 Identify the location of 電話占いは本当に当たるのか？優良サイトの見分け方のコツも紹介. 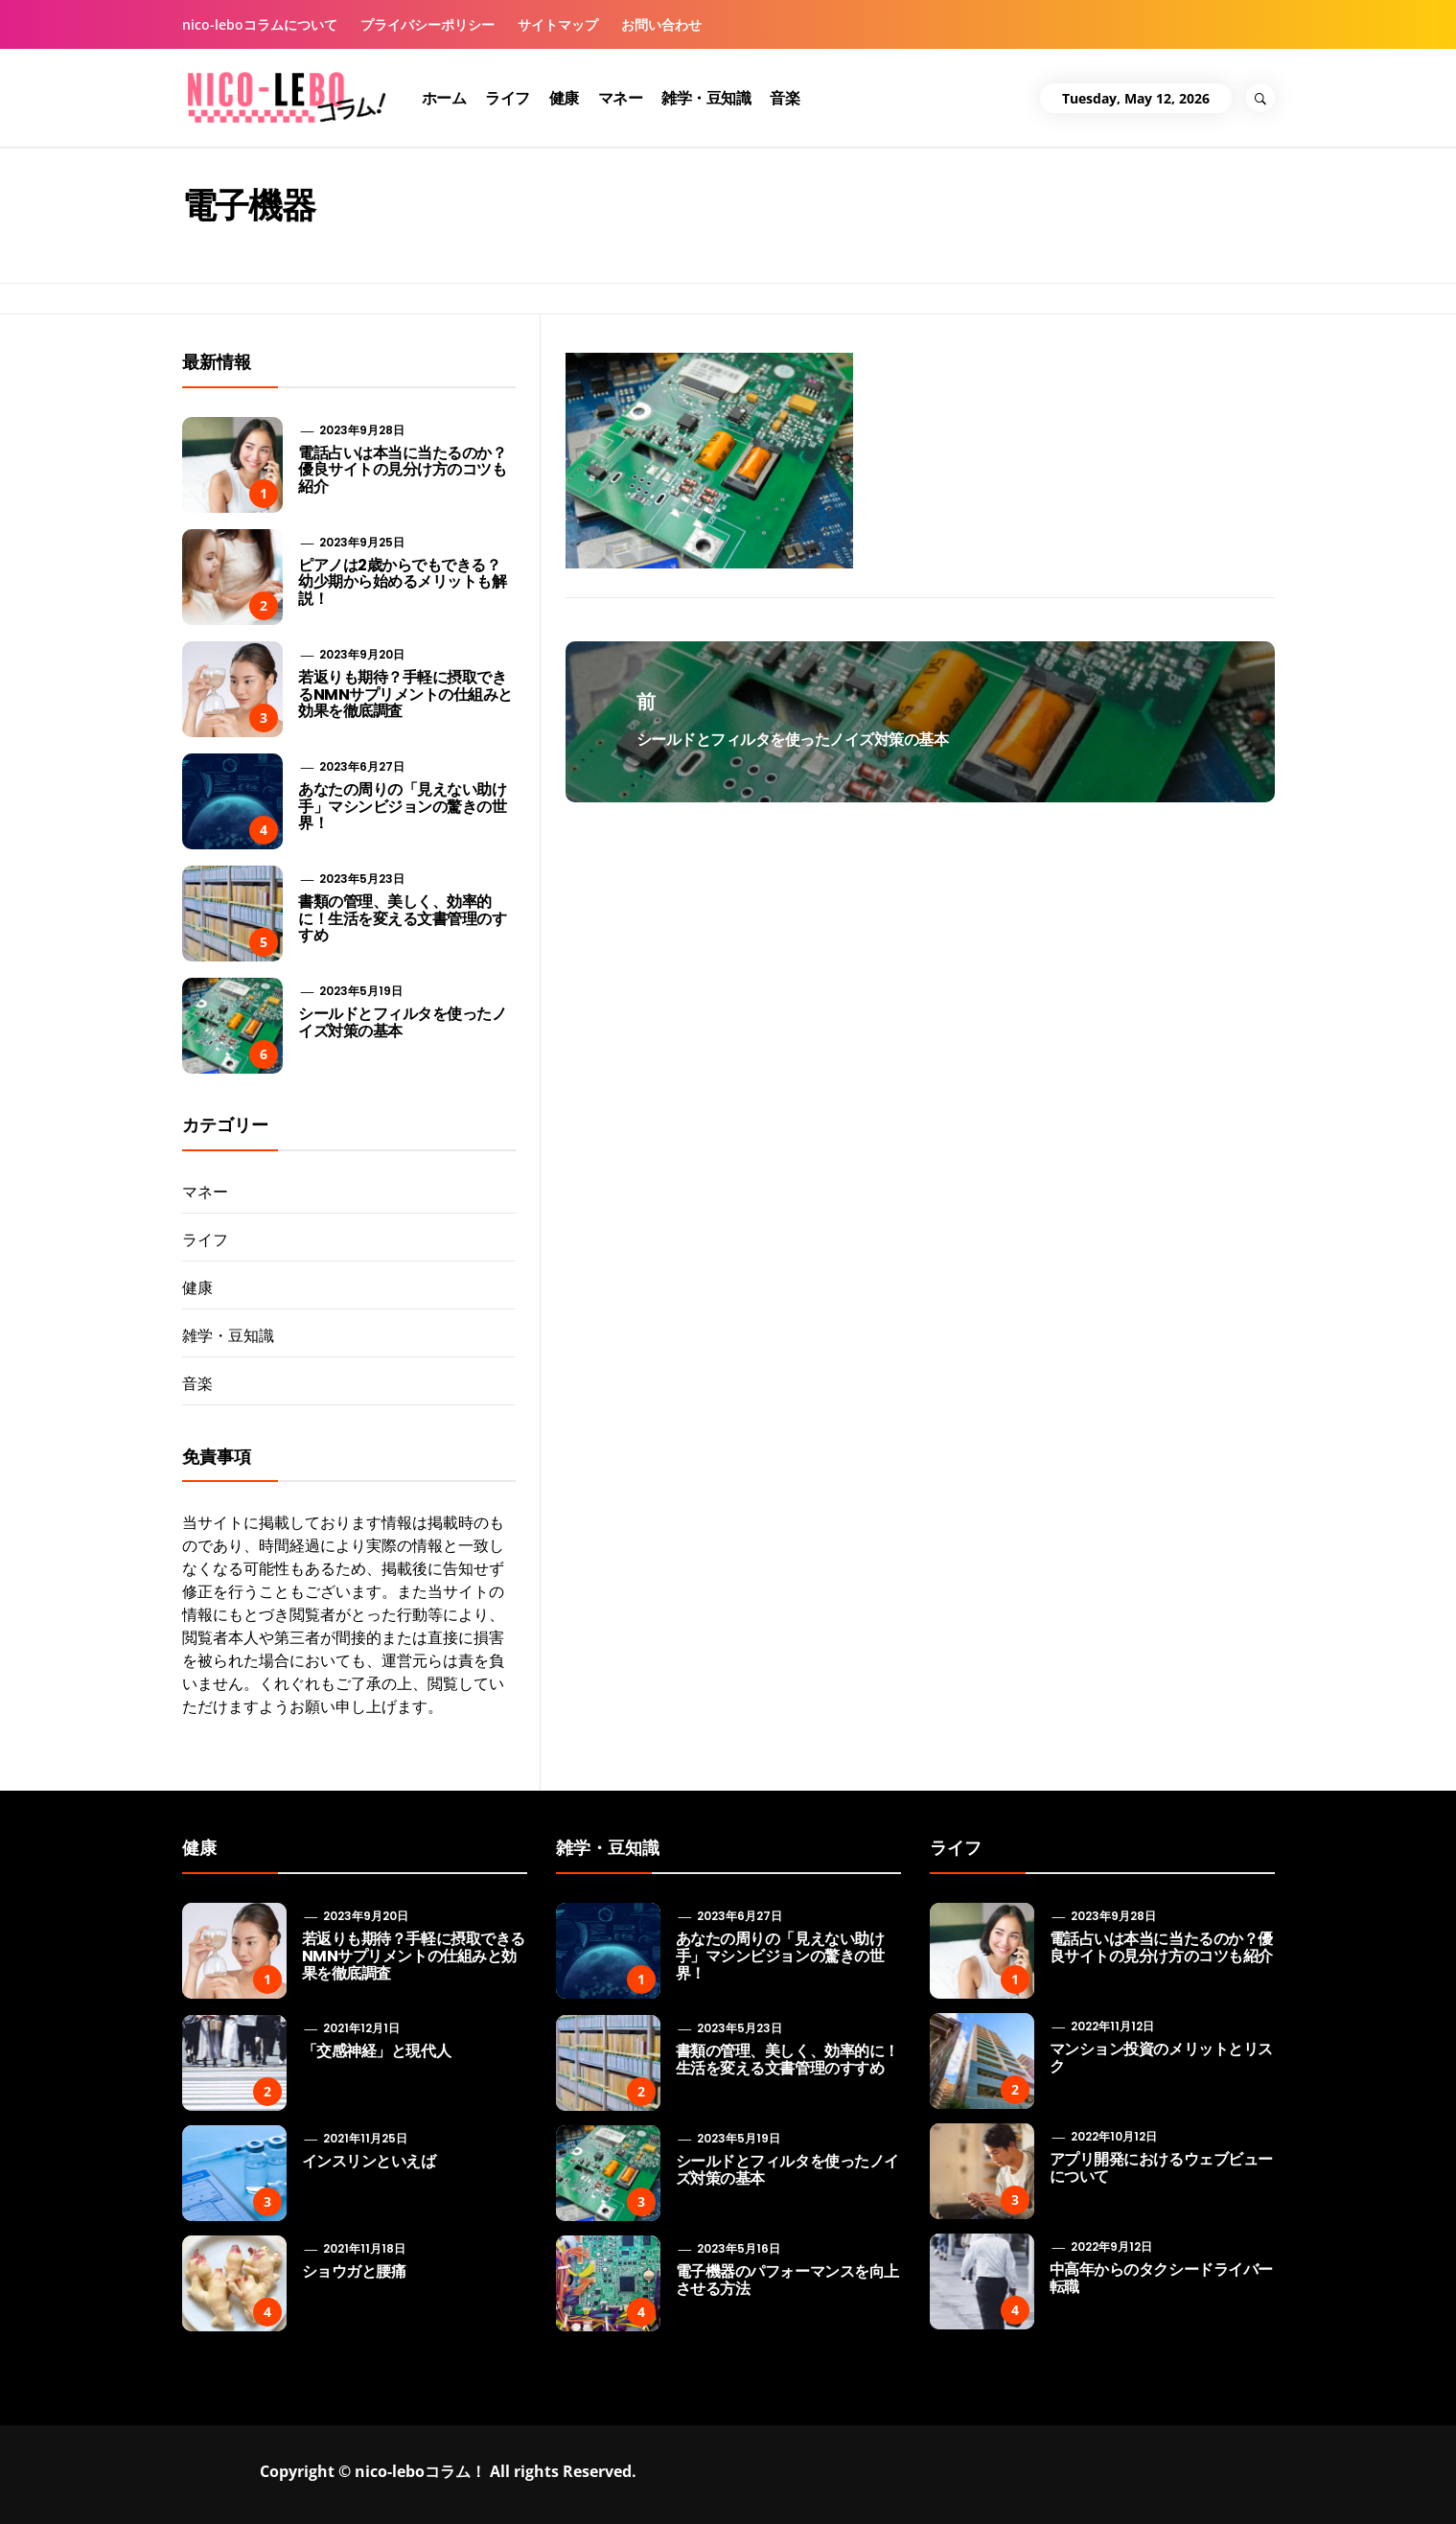
(402, 470).